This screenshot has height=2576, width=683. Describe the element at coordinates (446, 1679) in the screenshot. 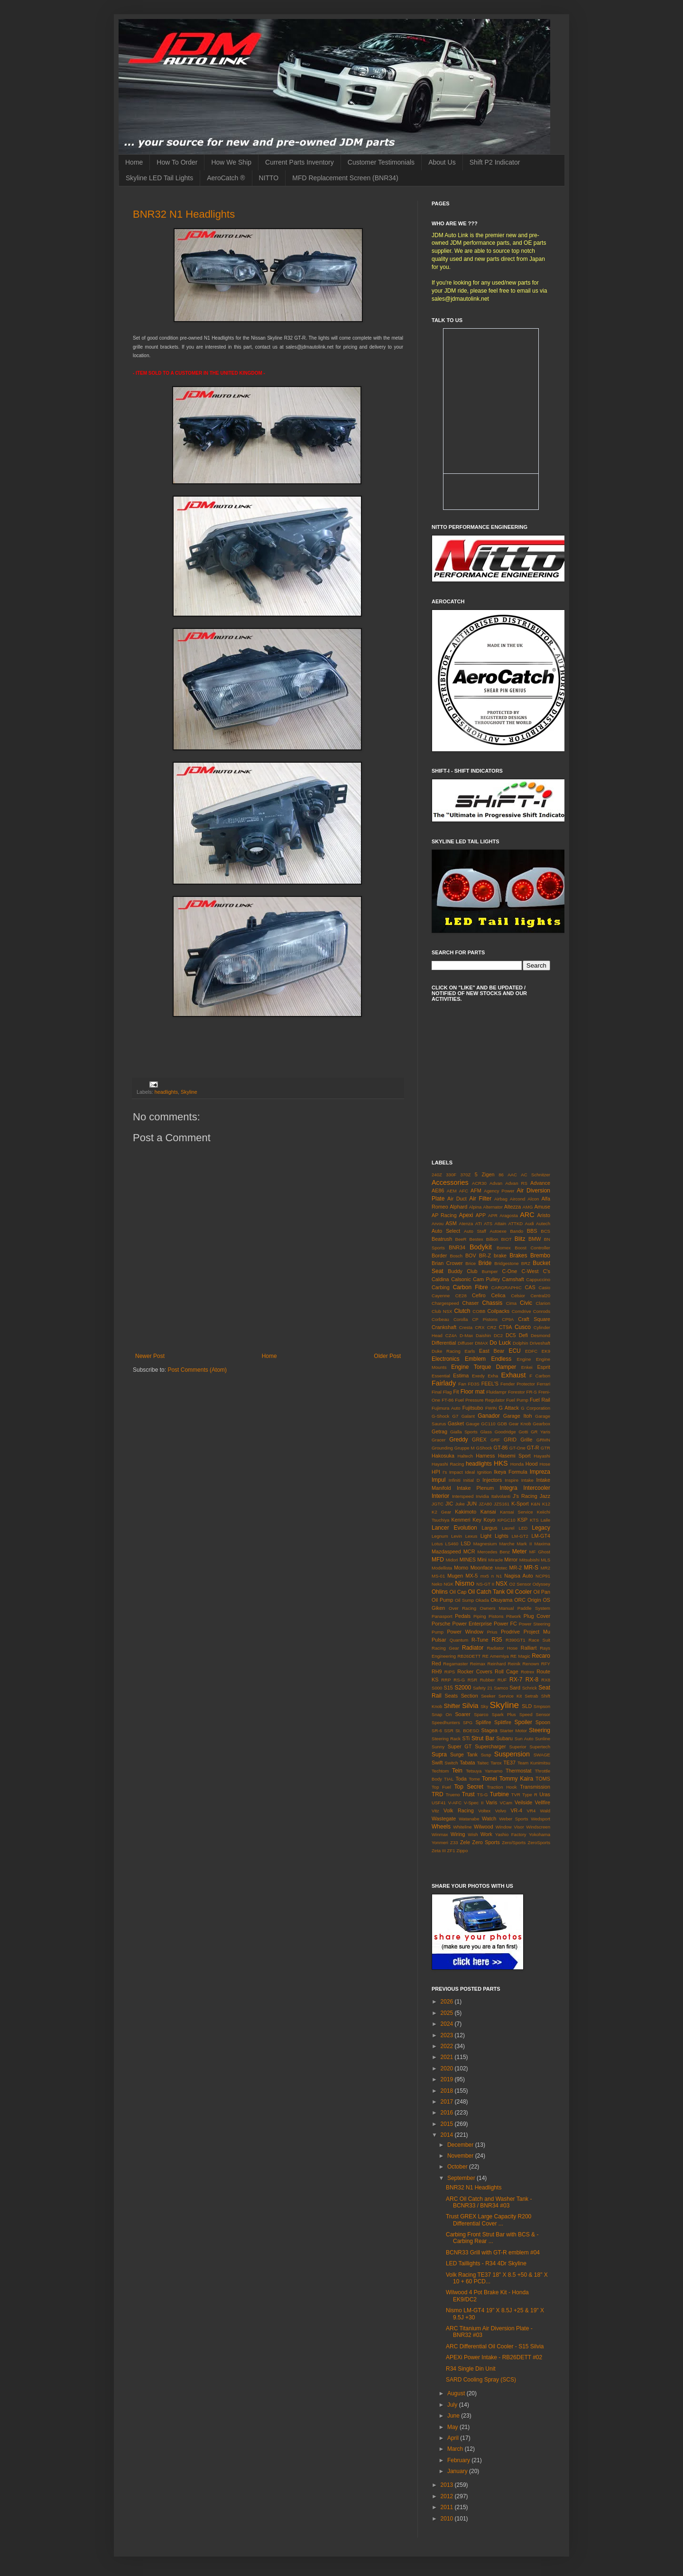

I see `RRP` at that location.